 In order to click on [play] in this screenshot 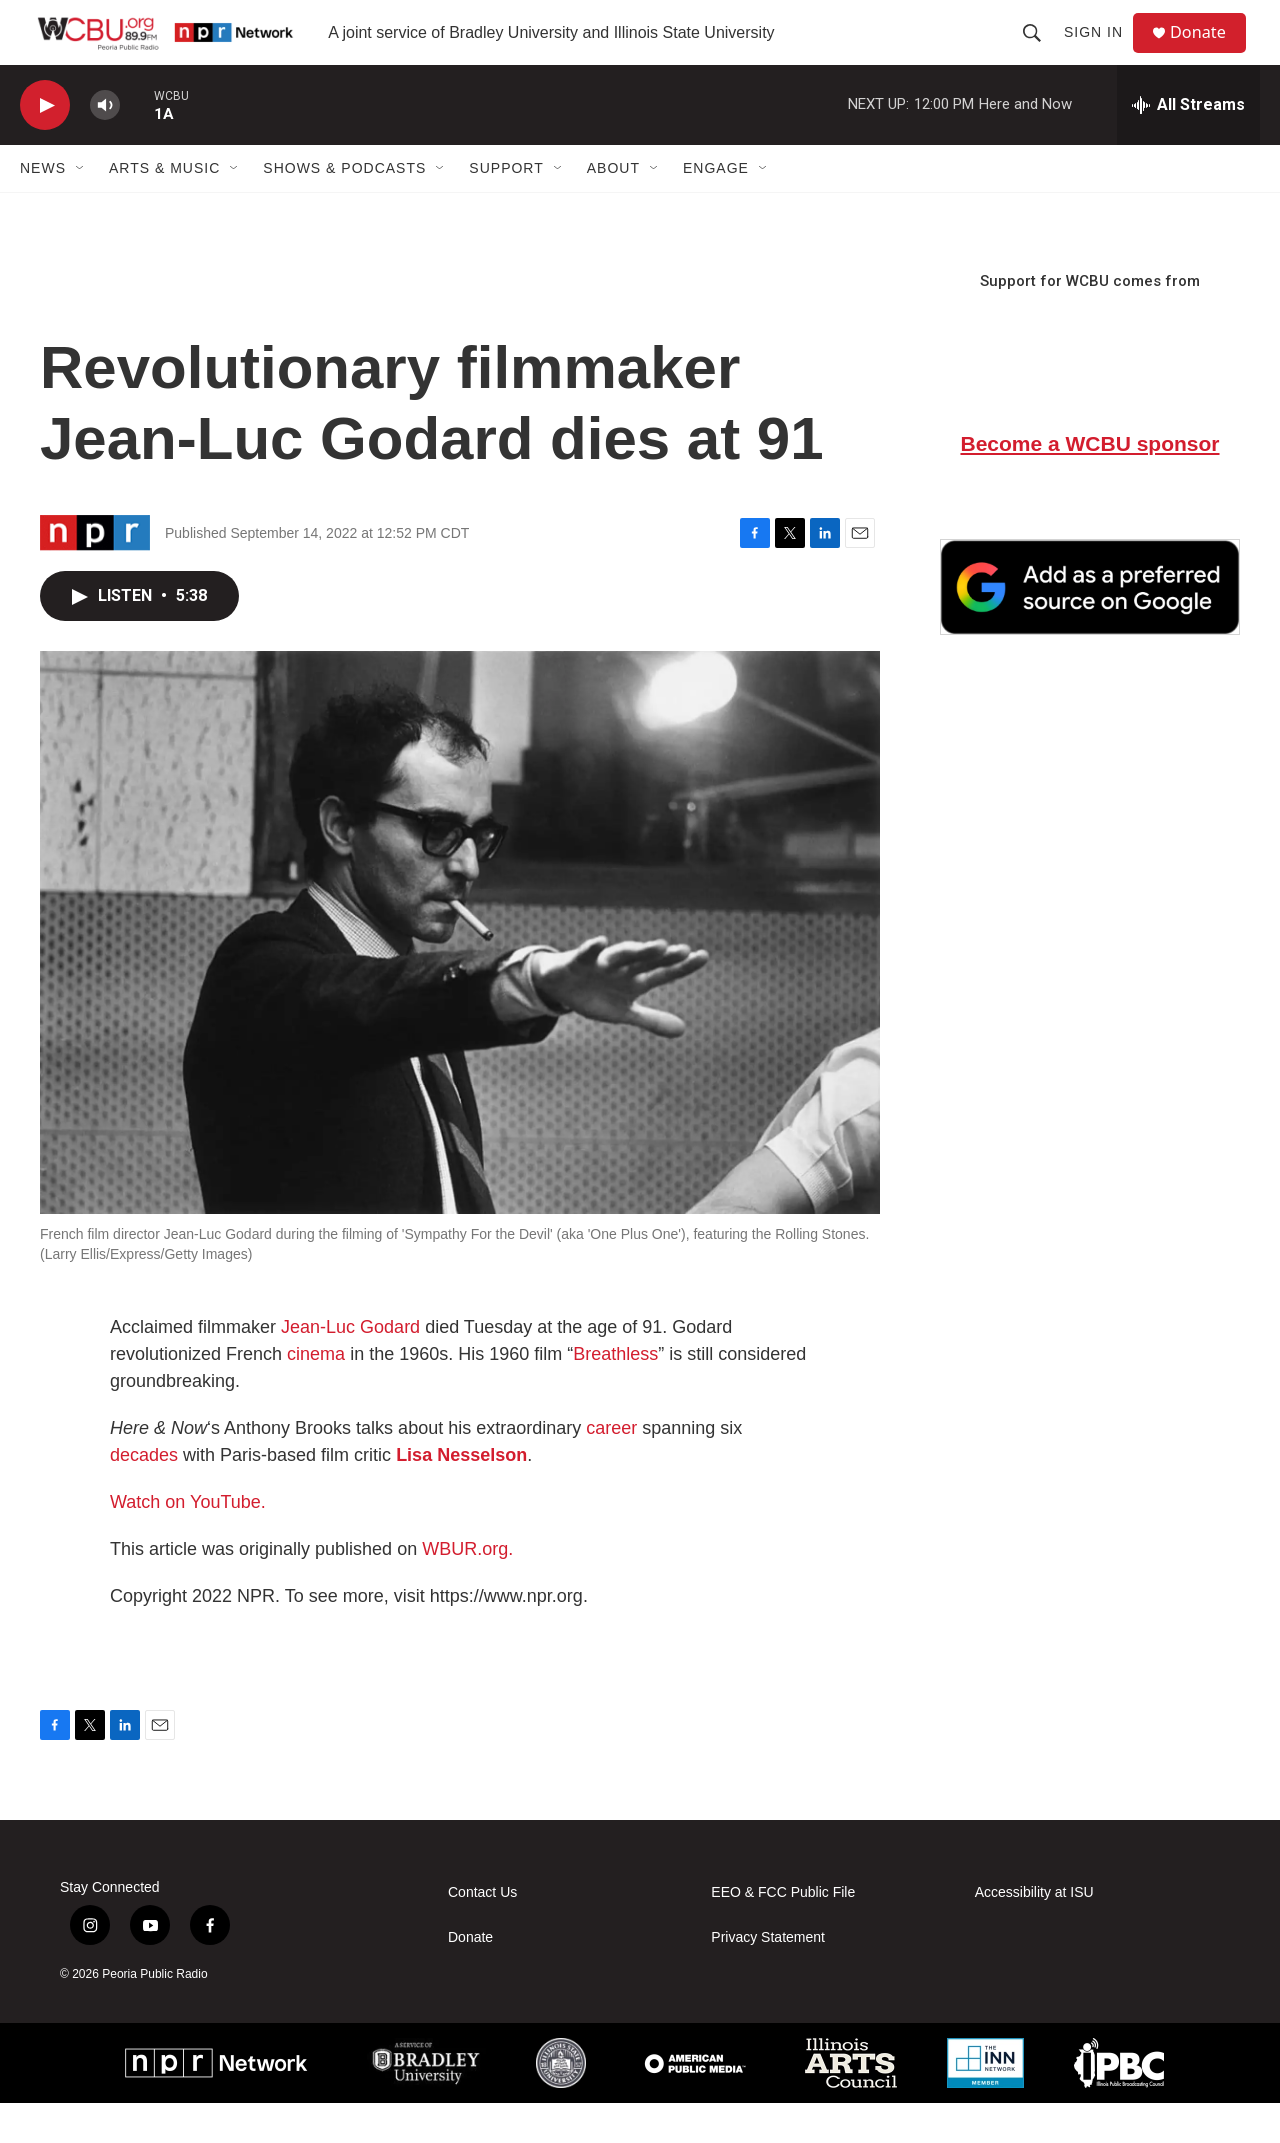, I will do `click(45, 145)`.